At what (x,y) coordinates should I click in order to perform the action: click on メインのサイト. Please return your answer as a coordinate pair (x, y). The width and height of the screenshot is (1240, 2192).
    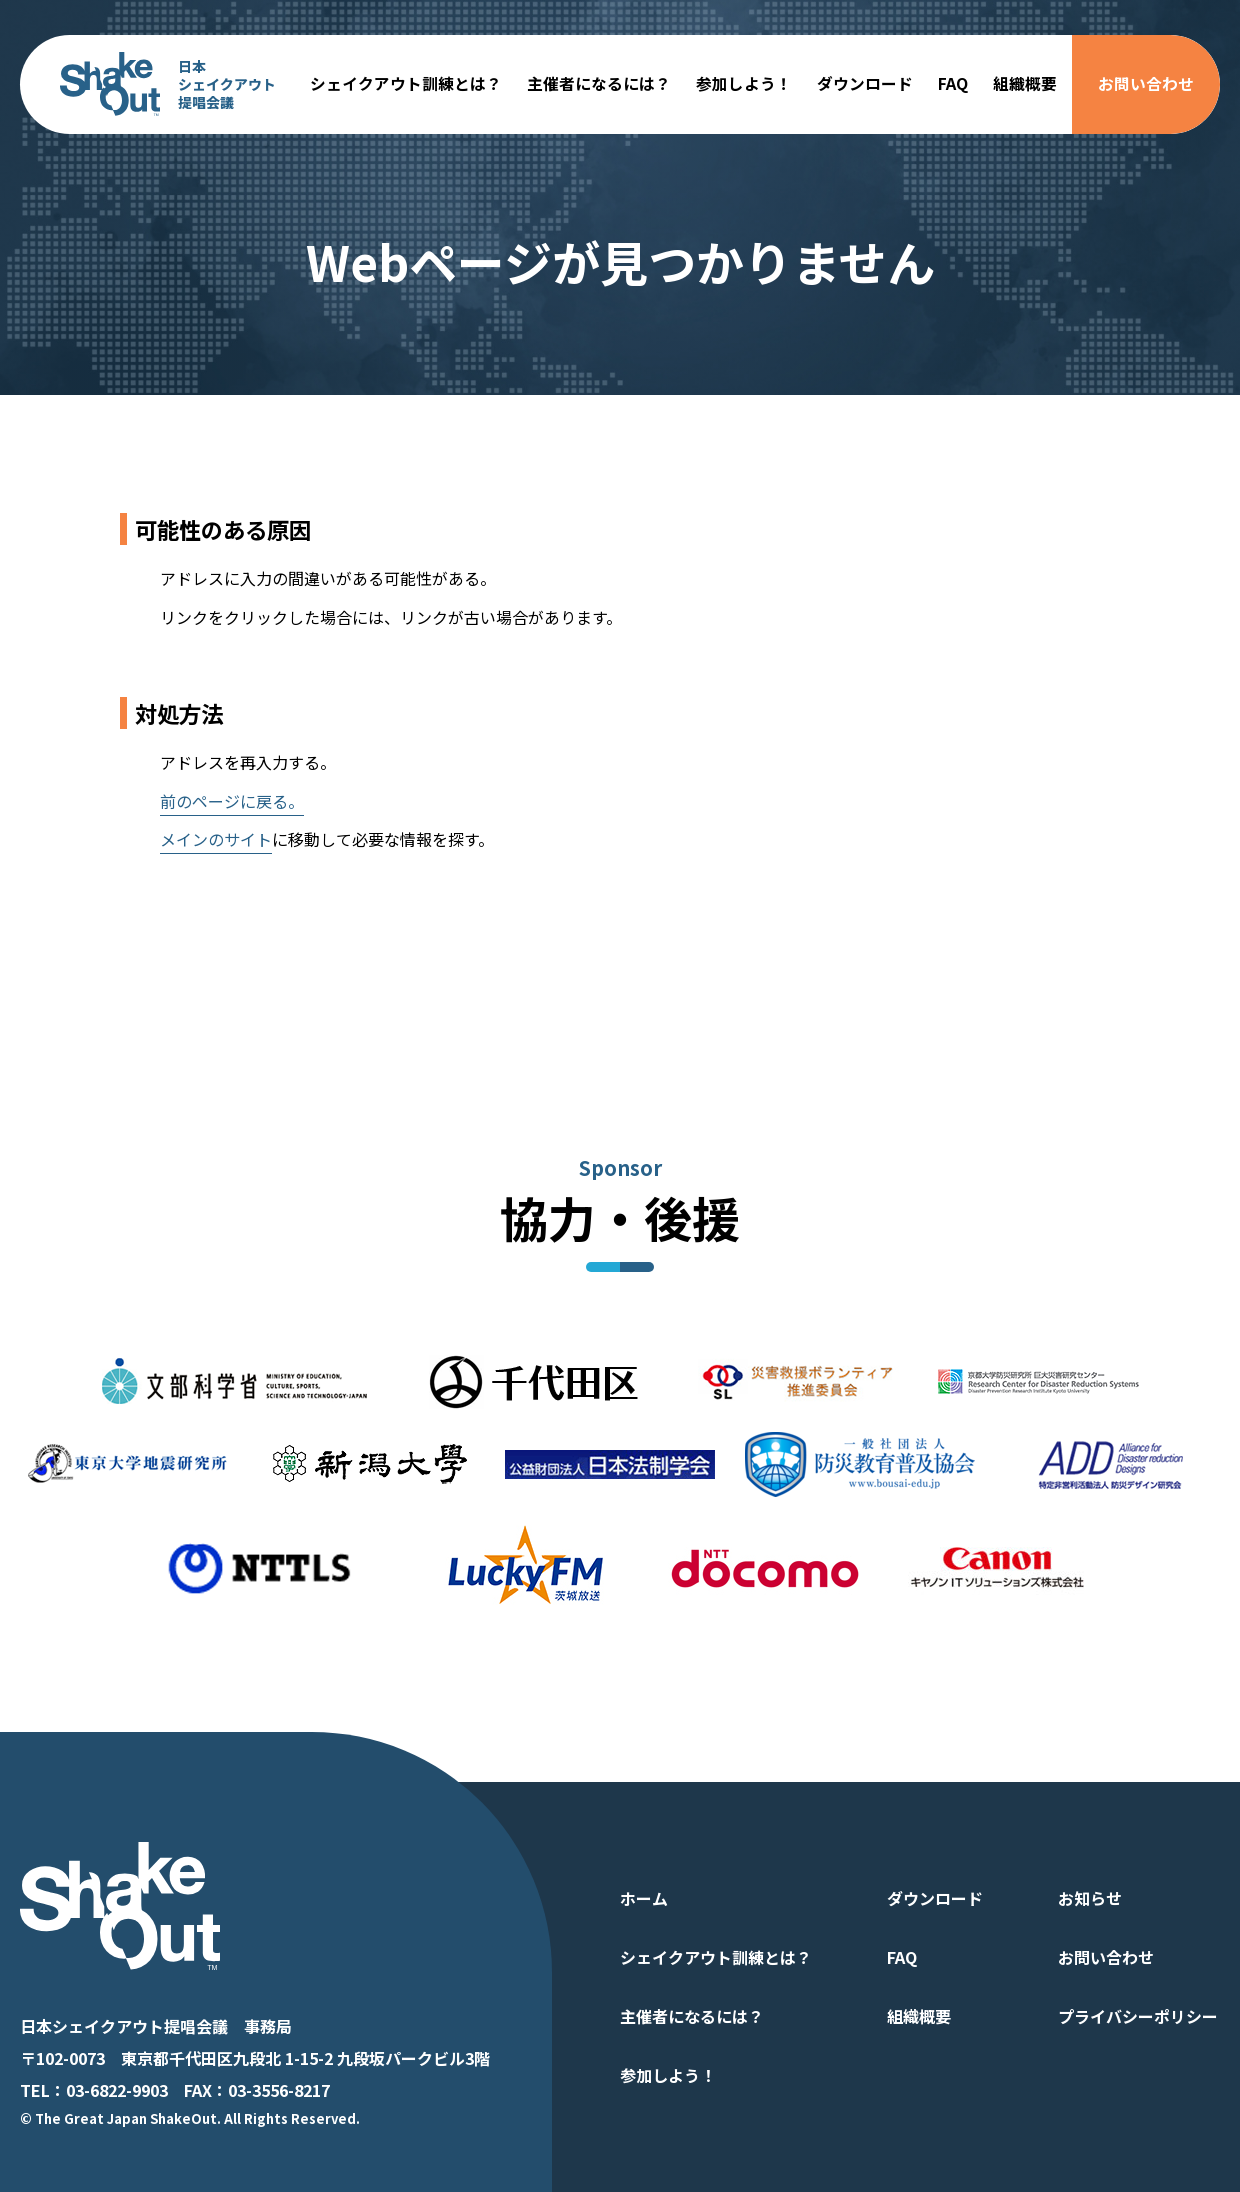
    Looking at the image, I should click on (216, 839).